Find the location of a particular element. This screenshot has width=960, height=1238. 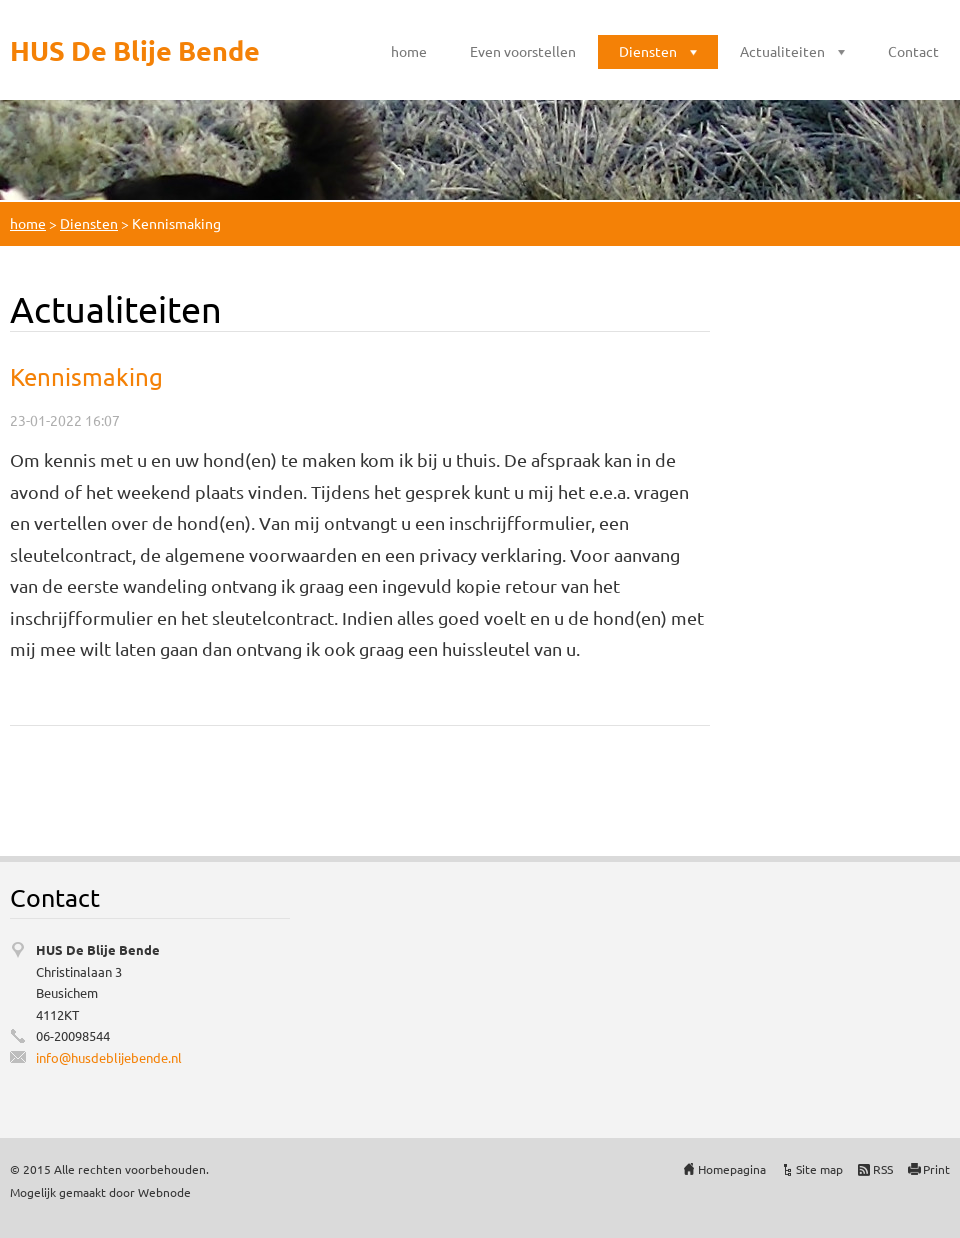

Print is located at coordinates (936, 1169).